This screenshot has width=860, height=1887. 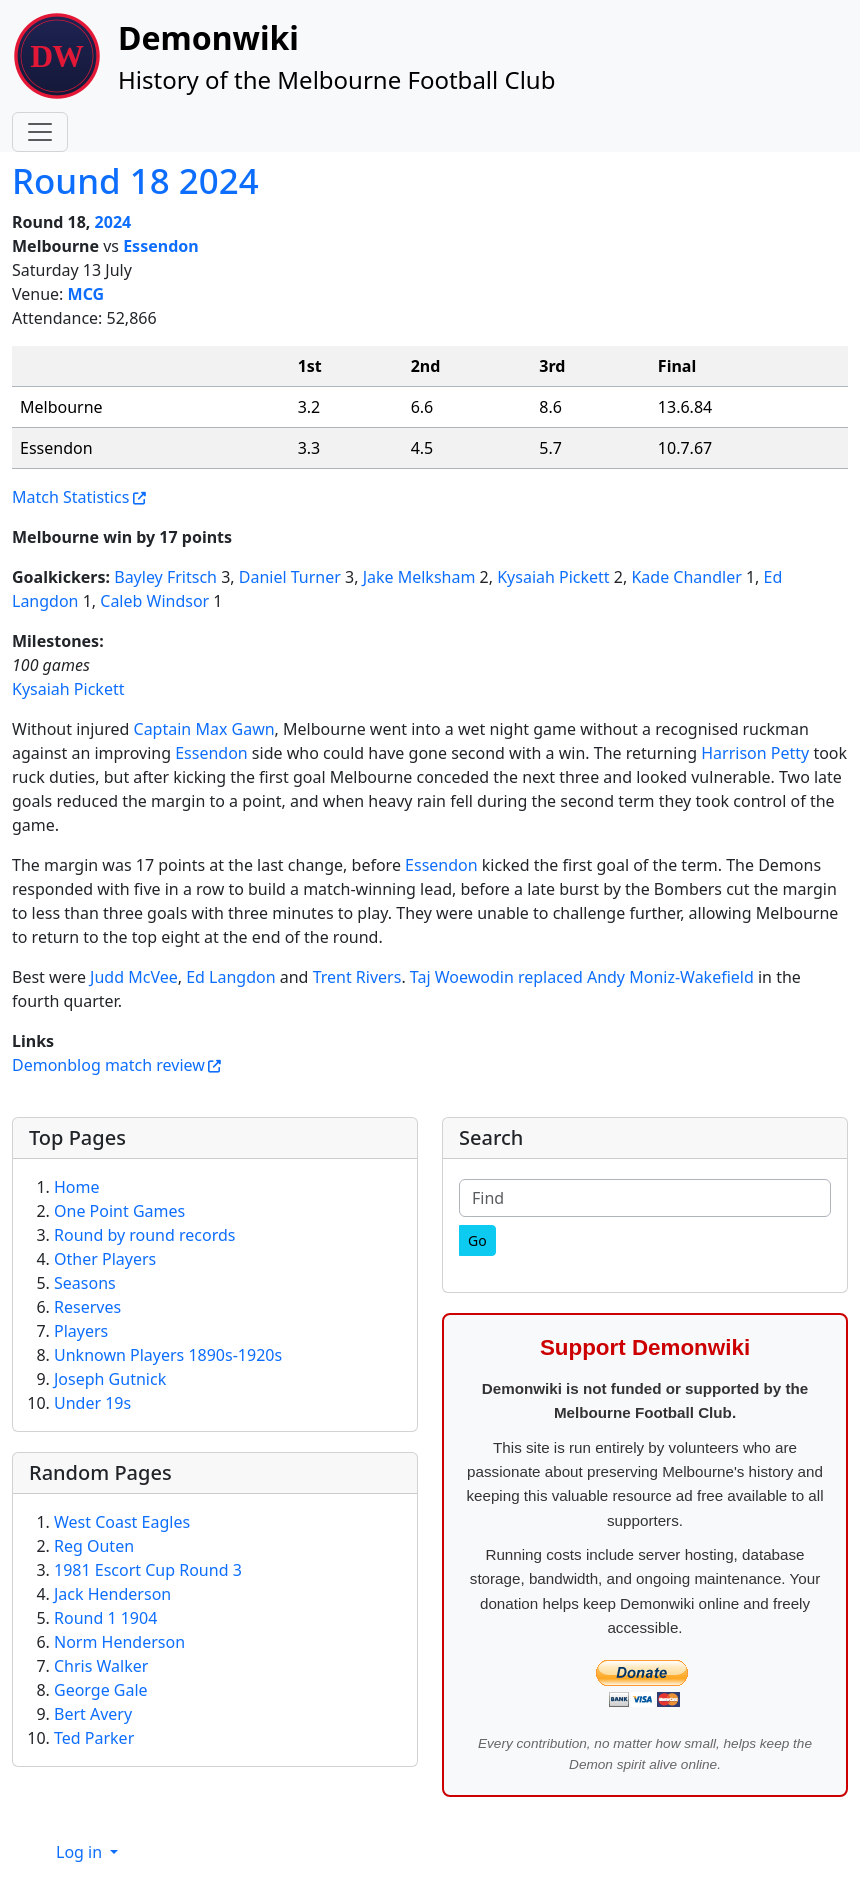 I want to click on Match Statistics, so click(x=70, y=497).